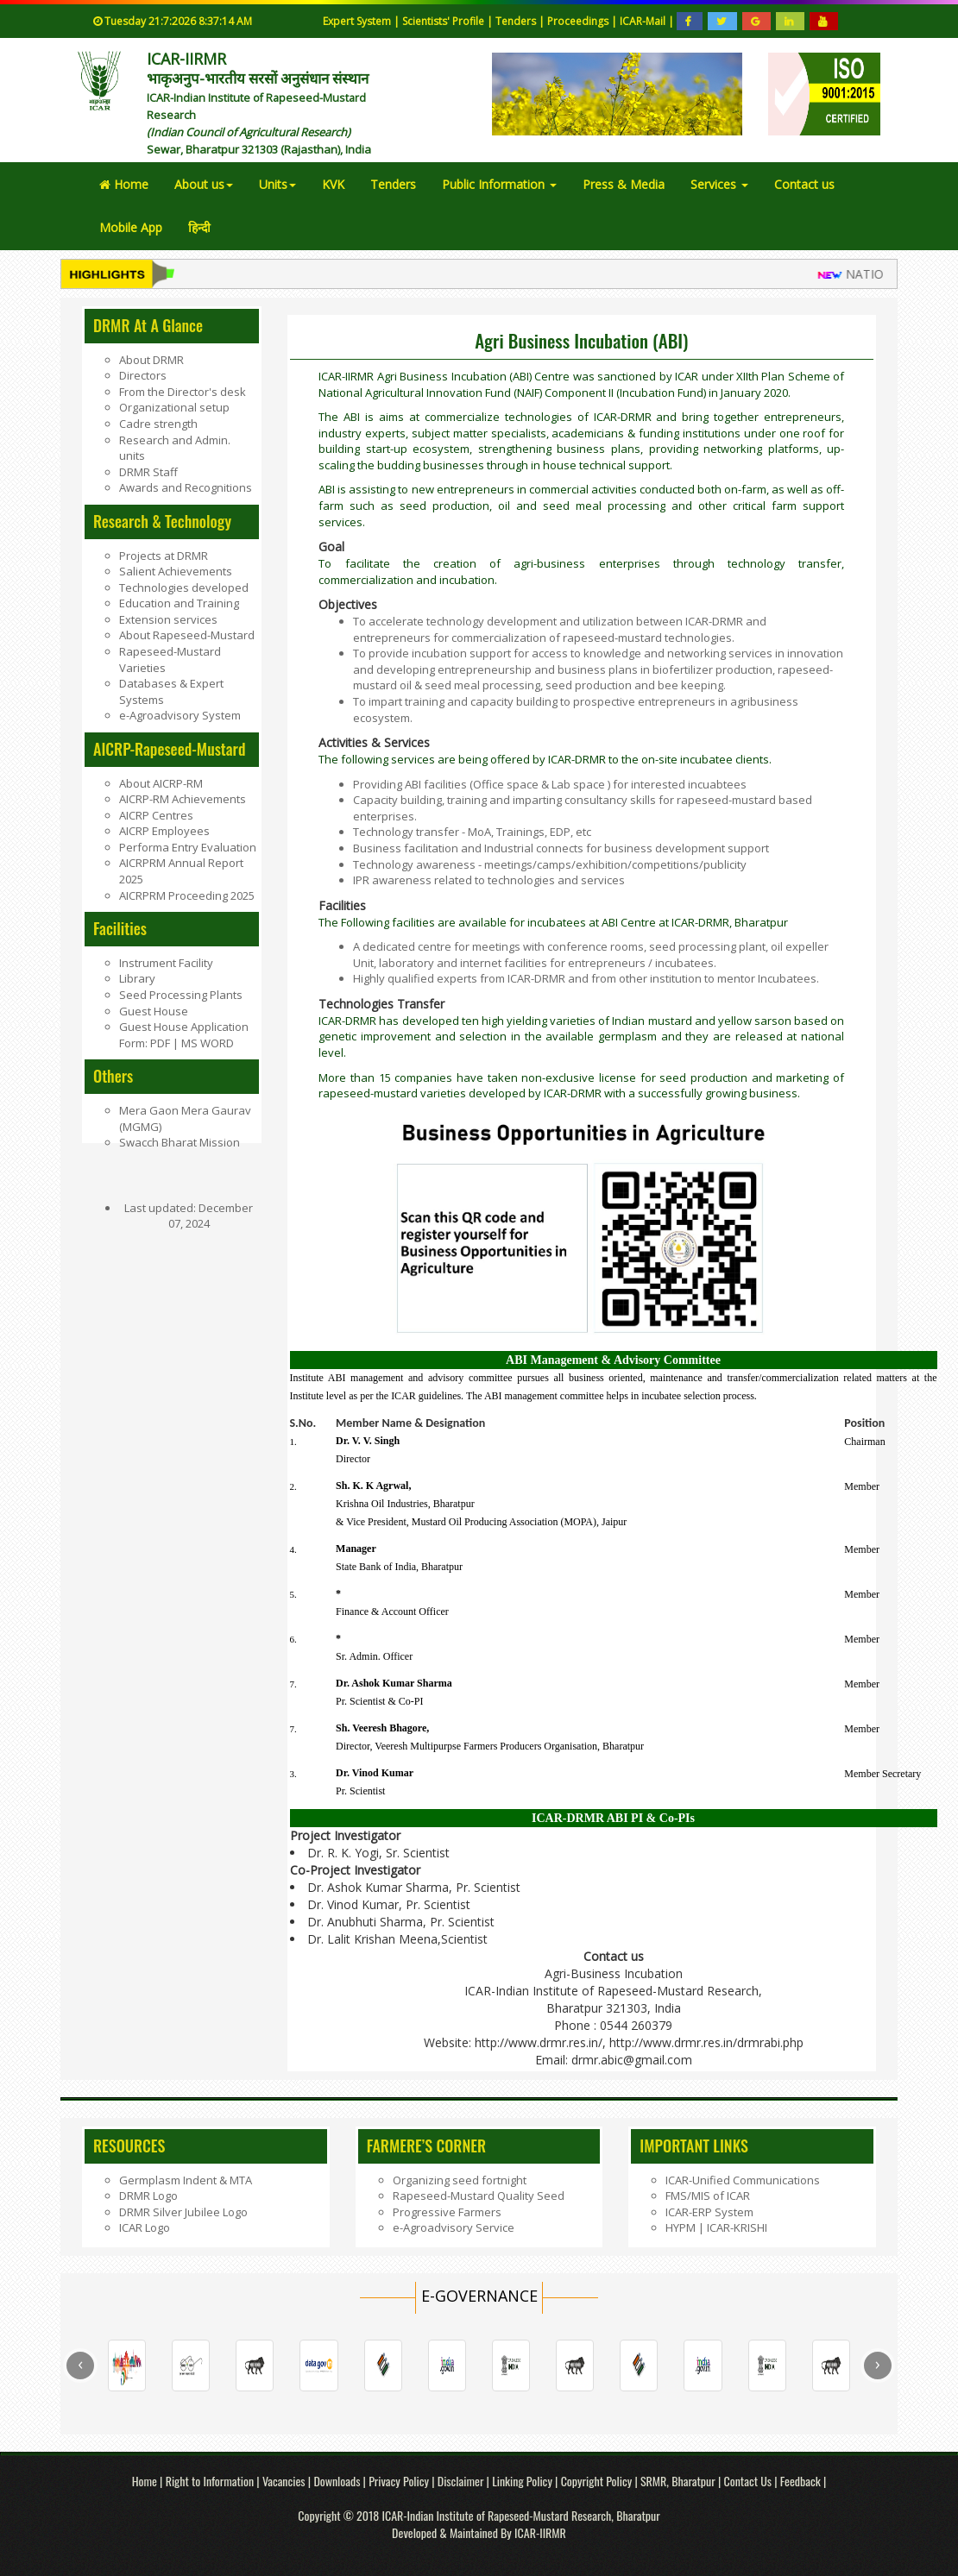  What do you see at coordinates (156, 815) in the screenshot?
I see `AICRP Centres` at bounding box center [156, 815].